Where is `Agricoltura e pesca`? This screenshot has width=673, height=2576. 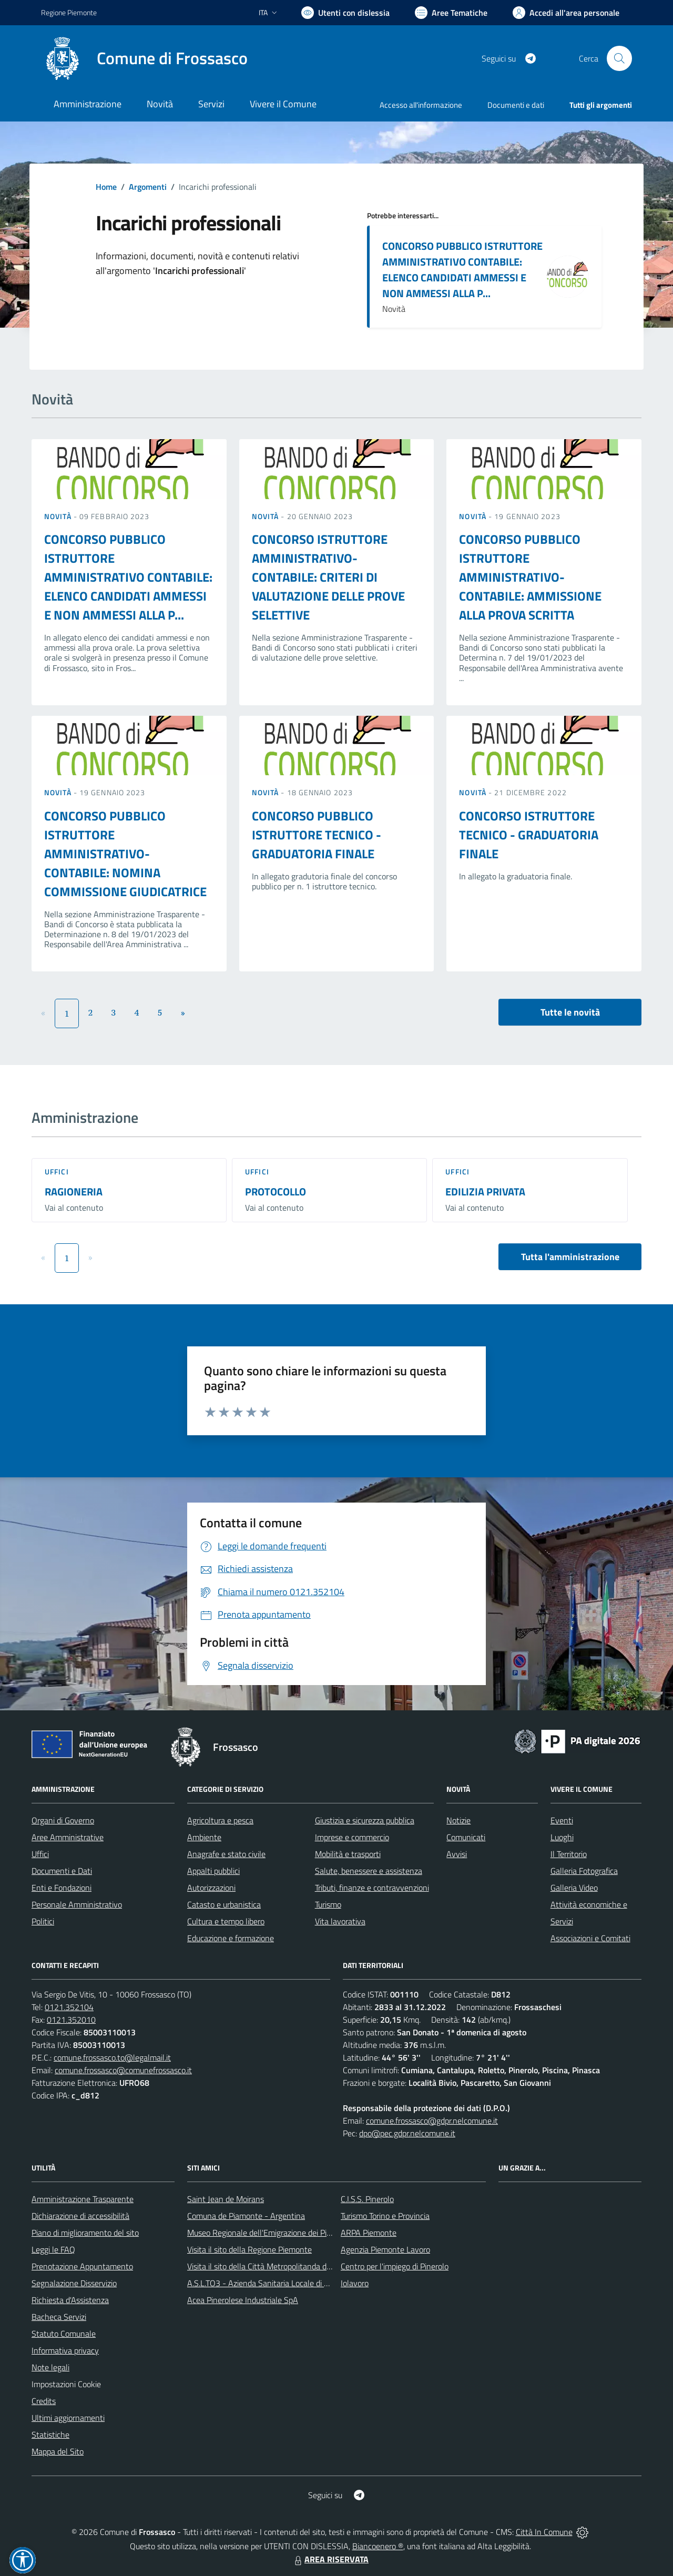 Agricoltura e pesca is located at coordinates (220, 1820).